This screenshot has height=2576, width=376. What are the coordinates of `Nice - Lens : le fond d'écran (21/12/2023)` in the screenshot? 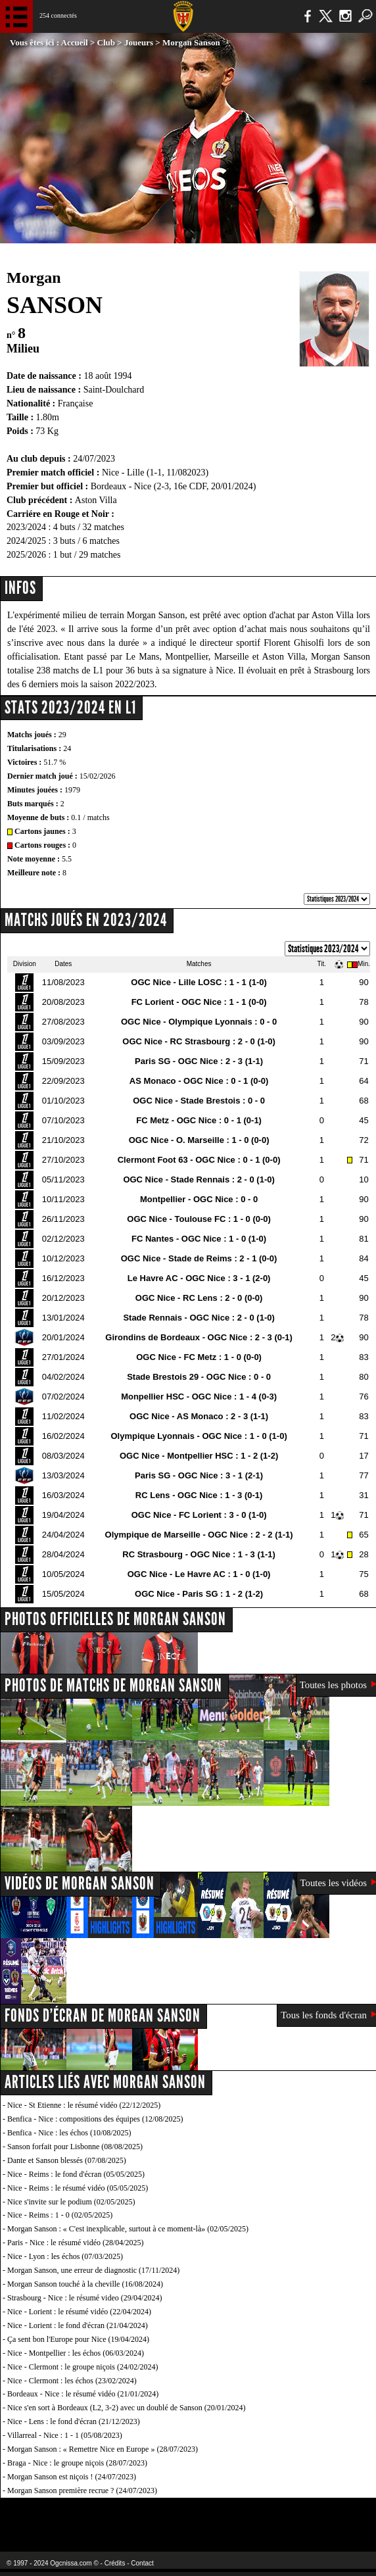 It's located at (73, 2421).